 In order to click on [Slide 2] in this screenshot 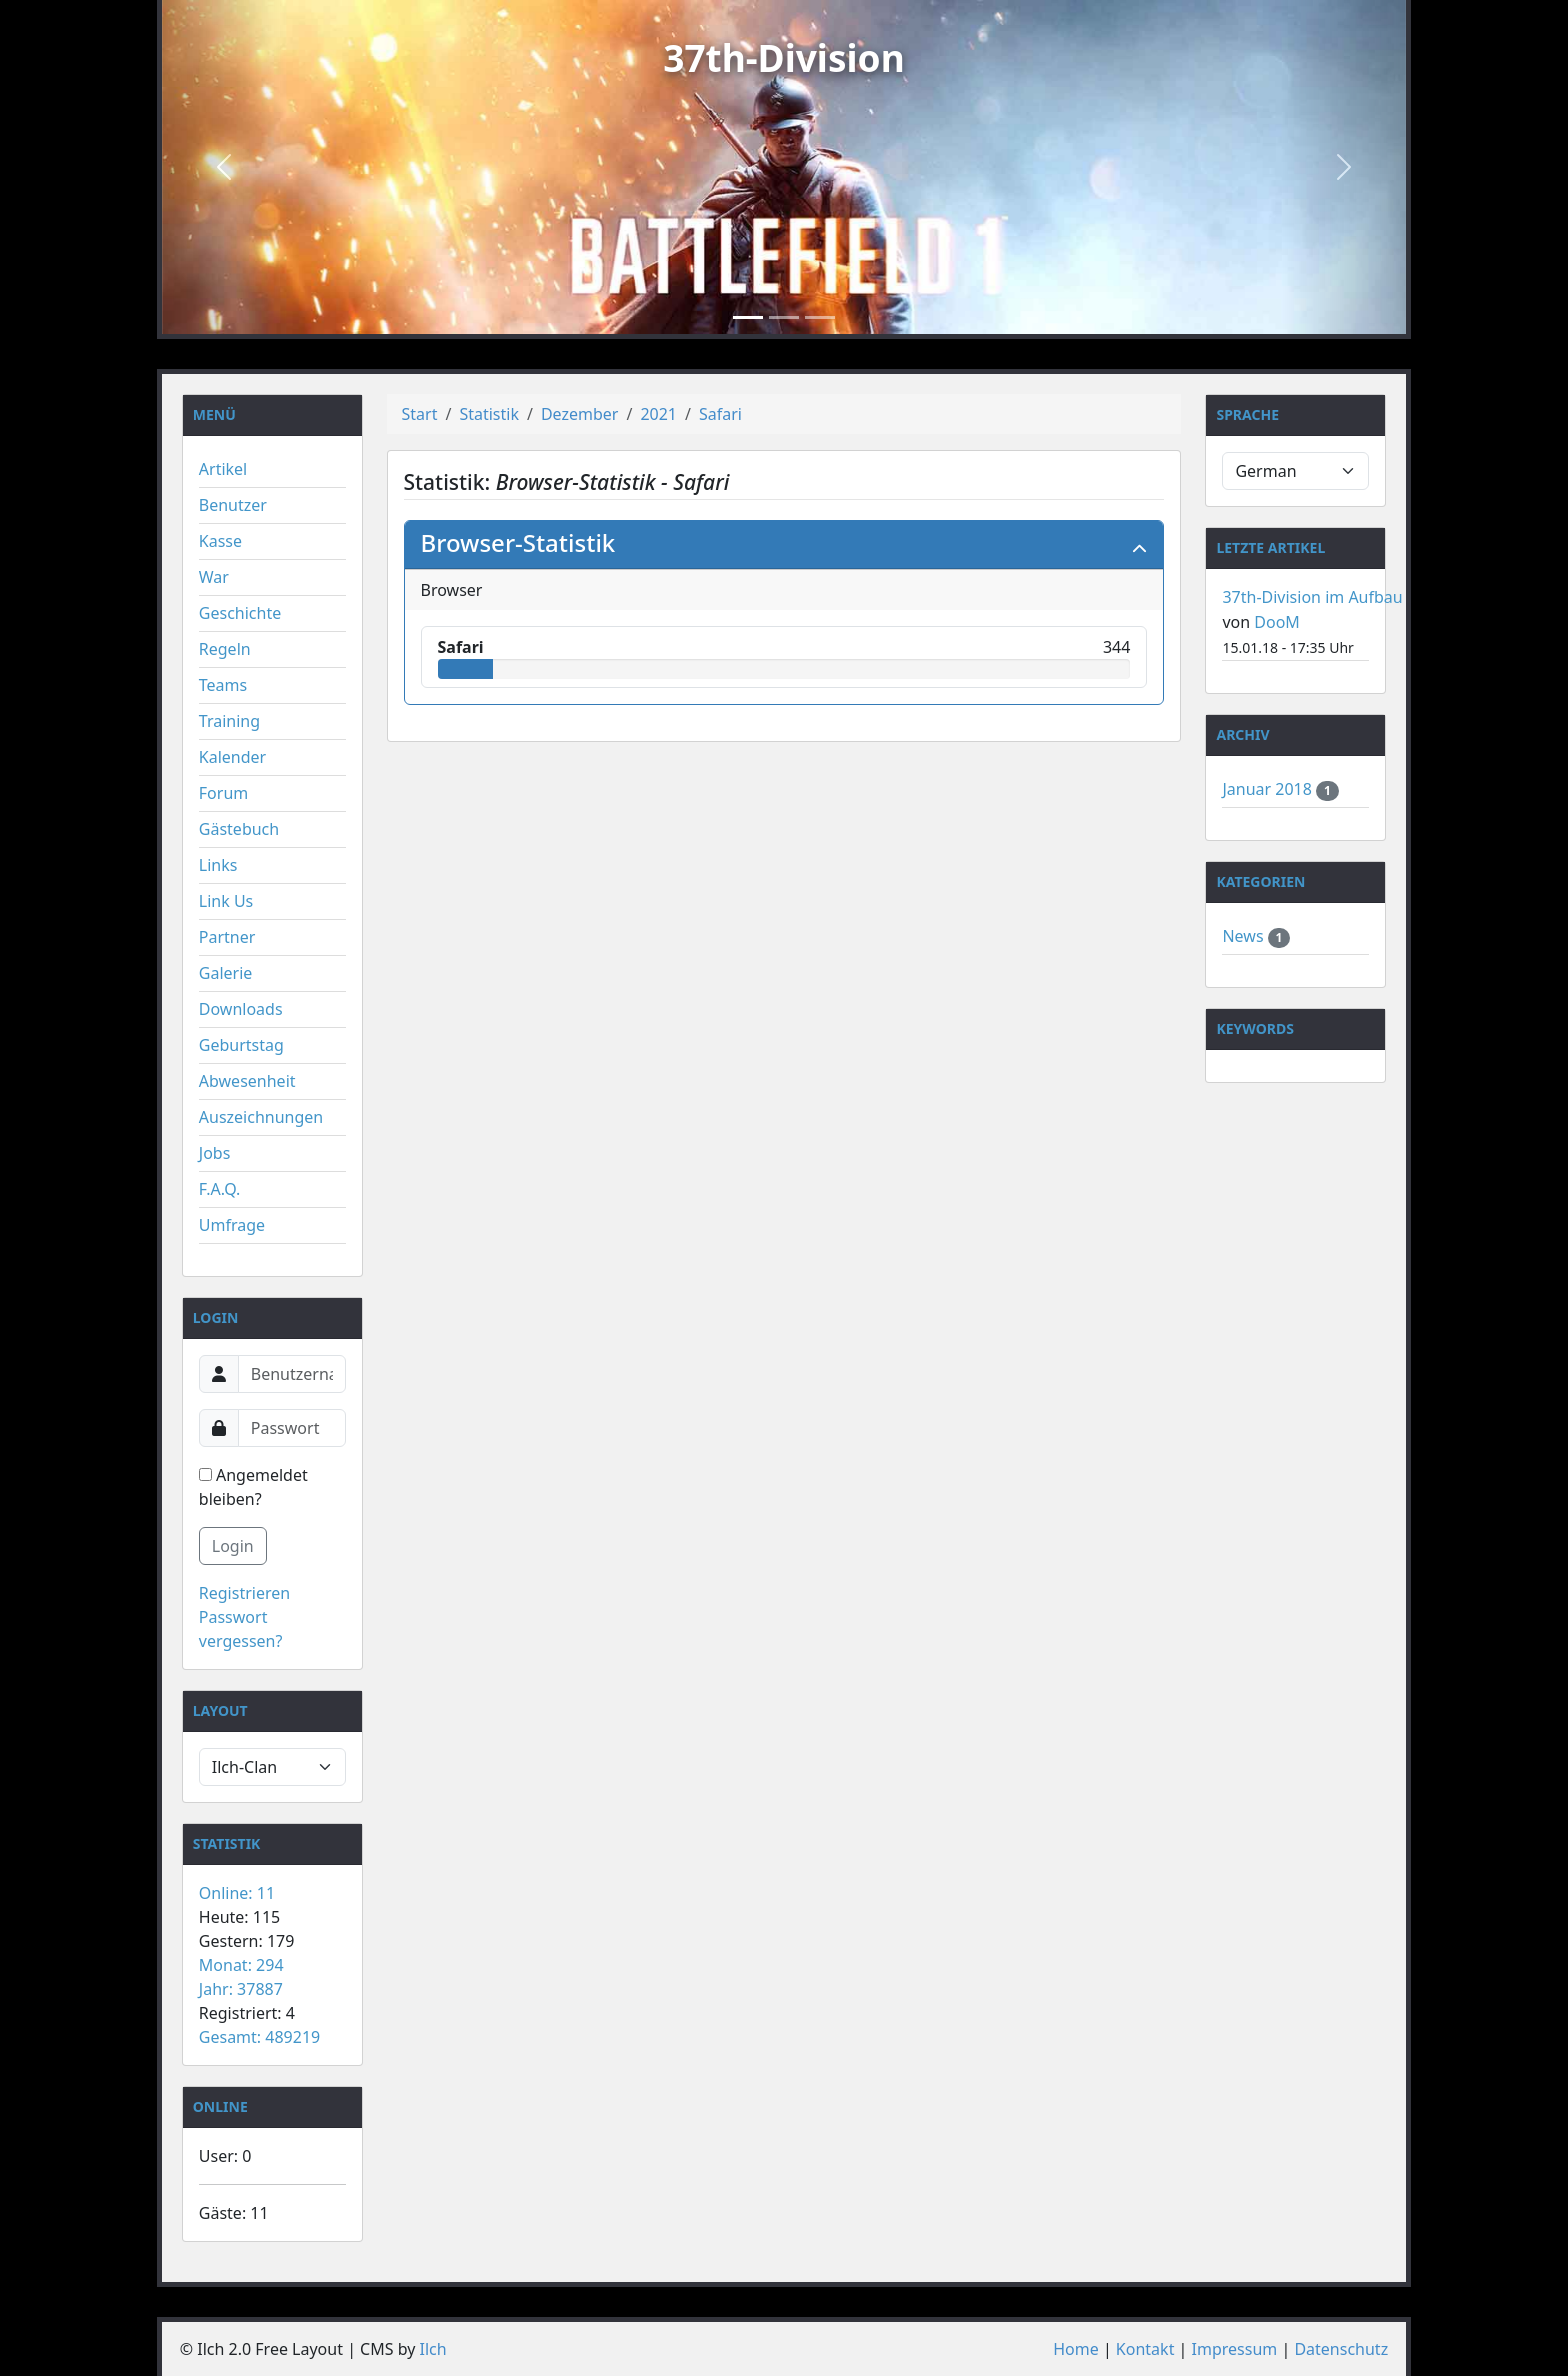, I will do `click(784, 317)`.